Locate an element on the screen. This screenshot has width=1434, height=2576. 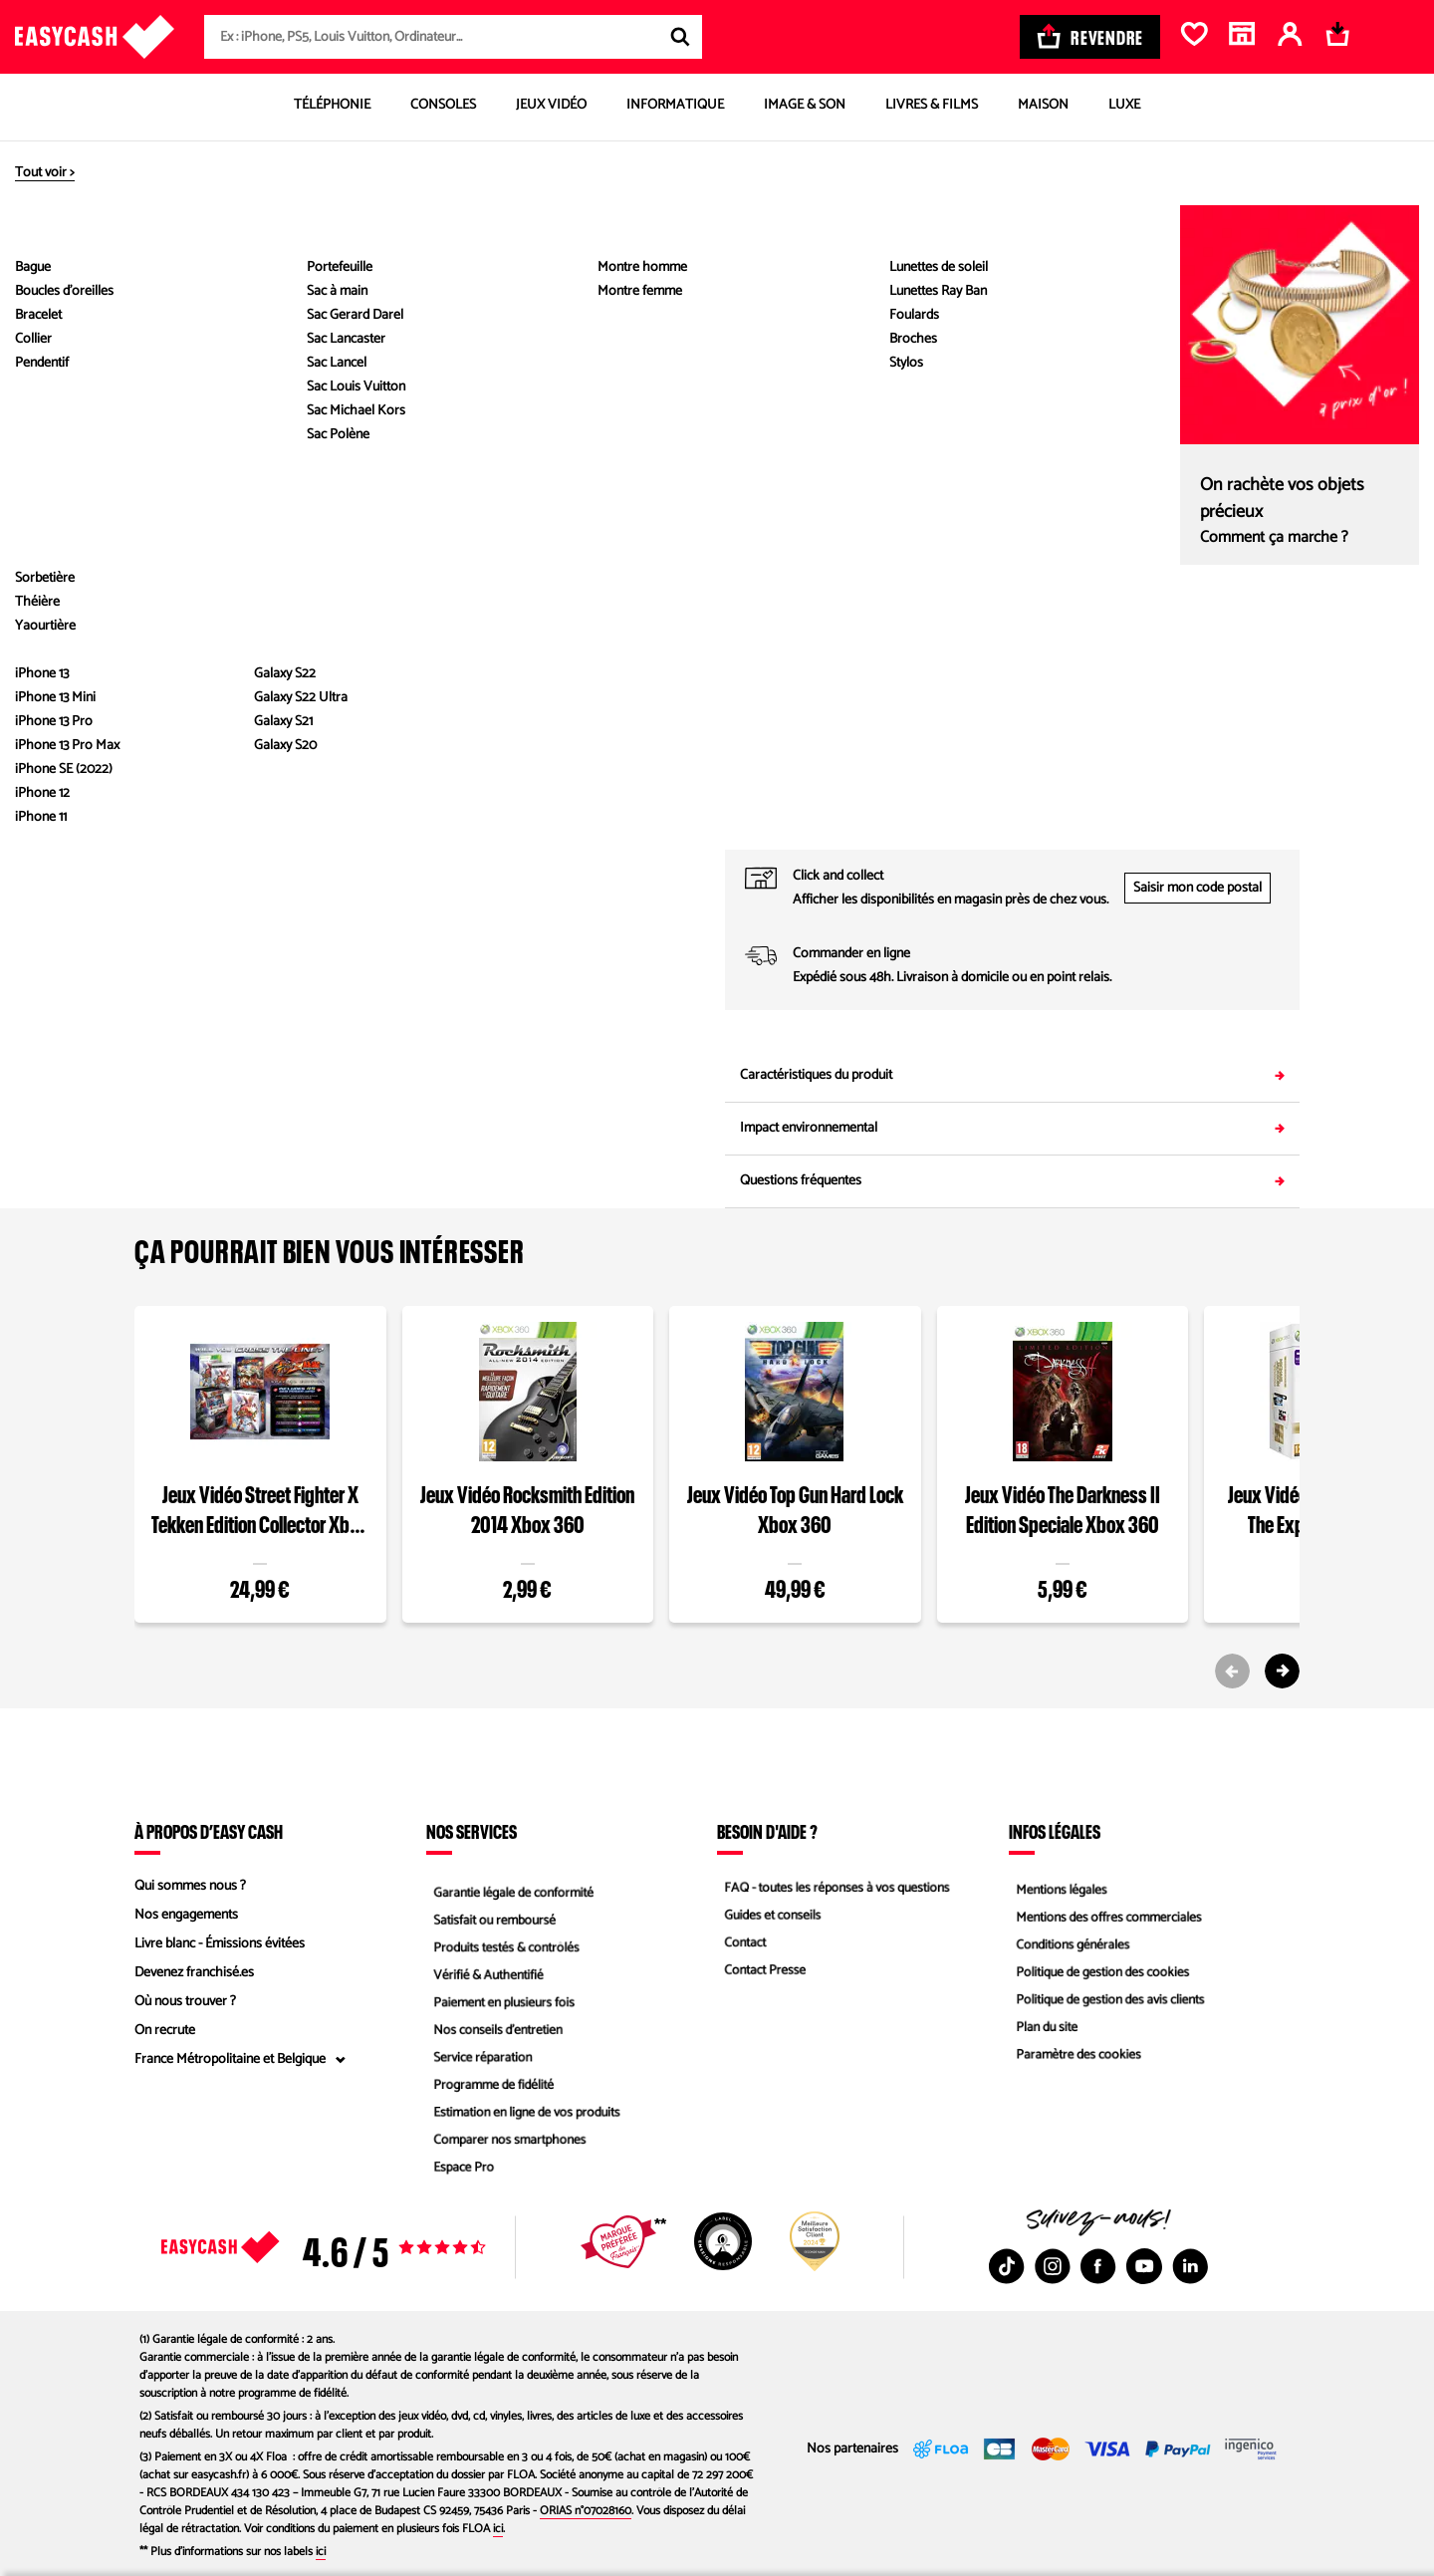
Nos engagements is located at coordinates (186, 1915).